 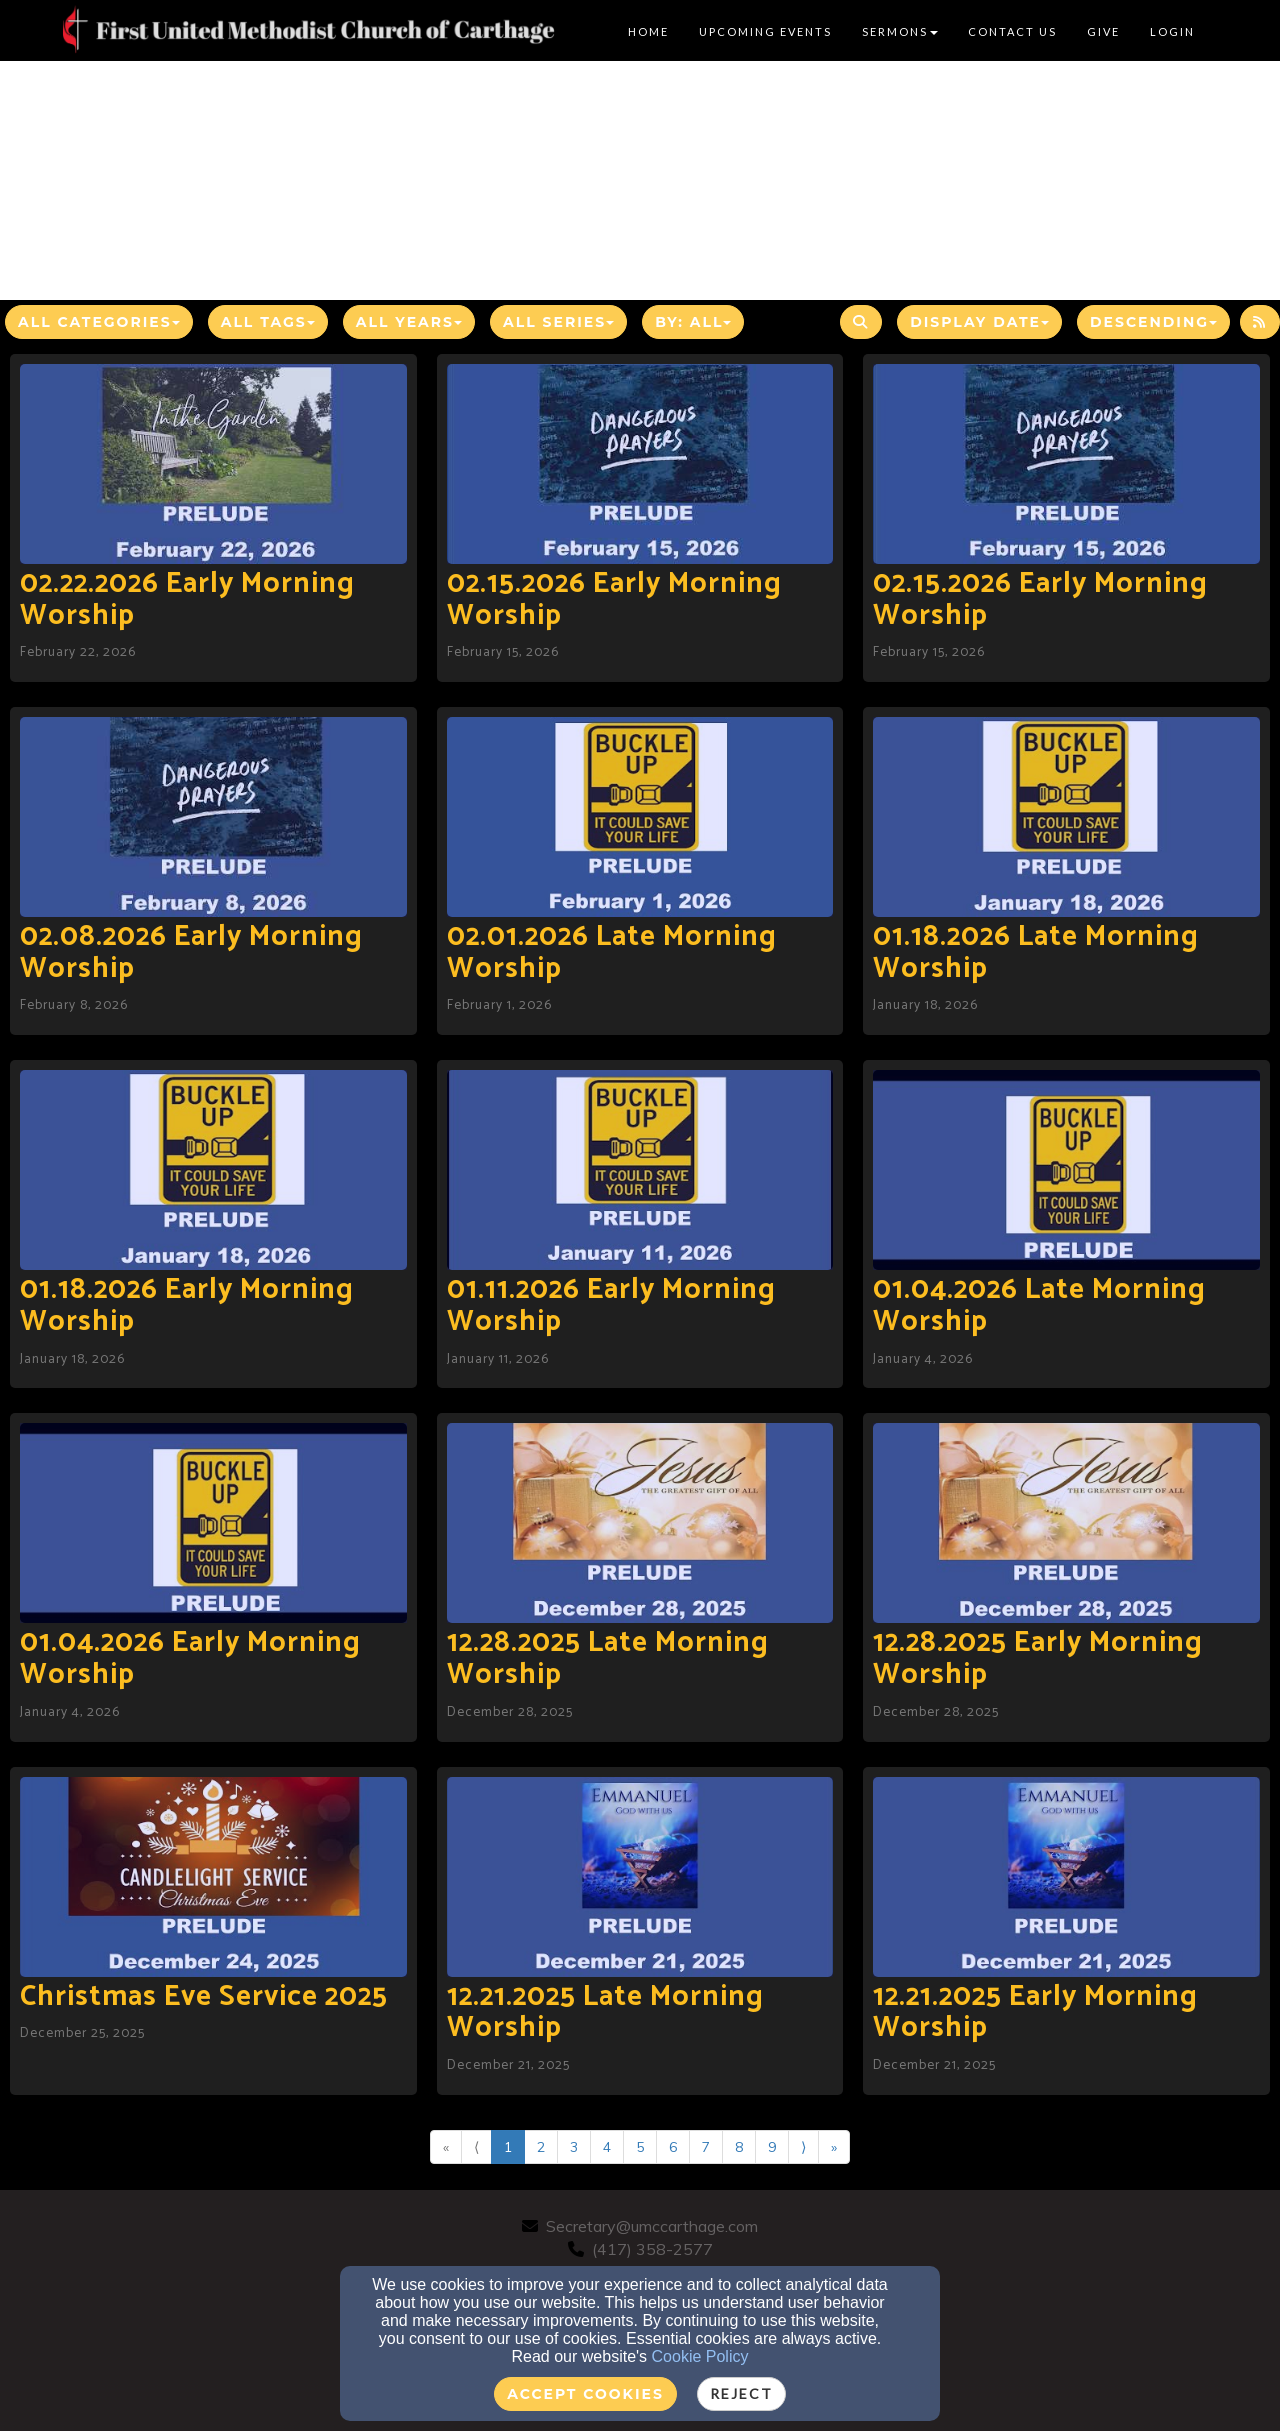 I want to click on 3 [Go to page number 3], so click(x=574, y=2147).